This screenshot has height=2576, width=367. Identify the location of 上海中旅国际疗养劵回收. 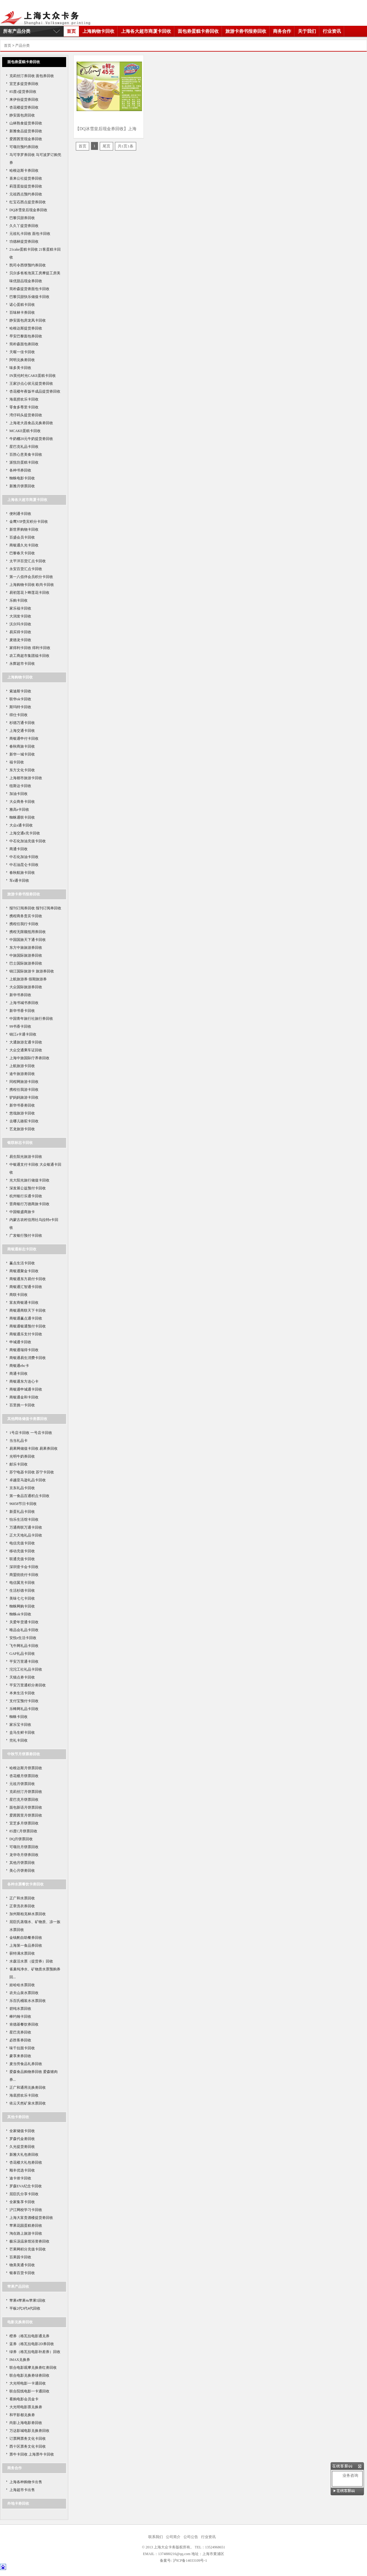
(29, 1058).